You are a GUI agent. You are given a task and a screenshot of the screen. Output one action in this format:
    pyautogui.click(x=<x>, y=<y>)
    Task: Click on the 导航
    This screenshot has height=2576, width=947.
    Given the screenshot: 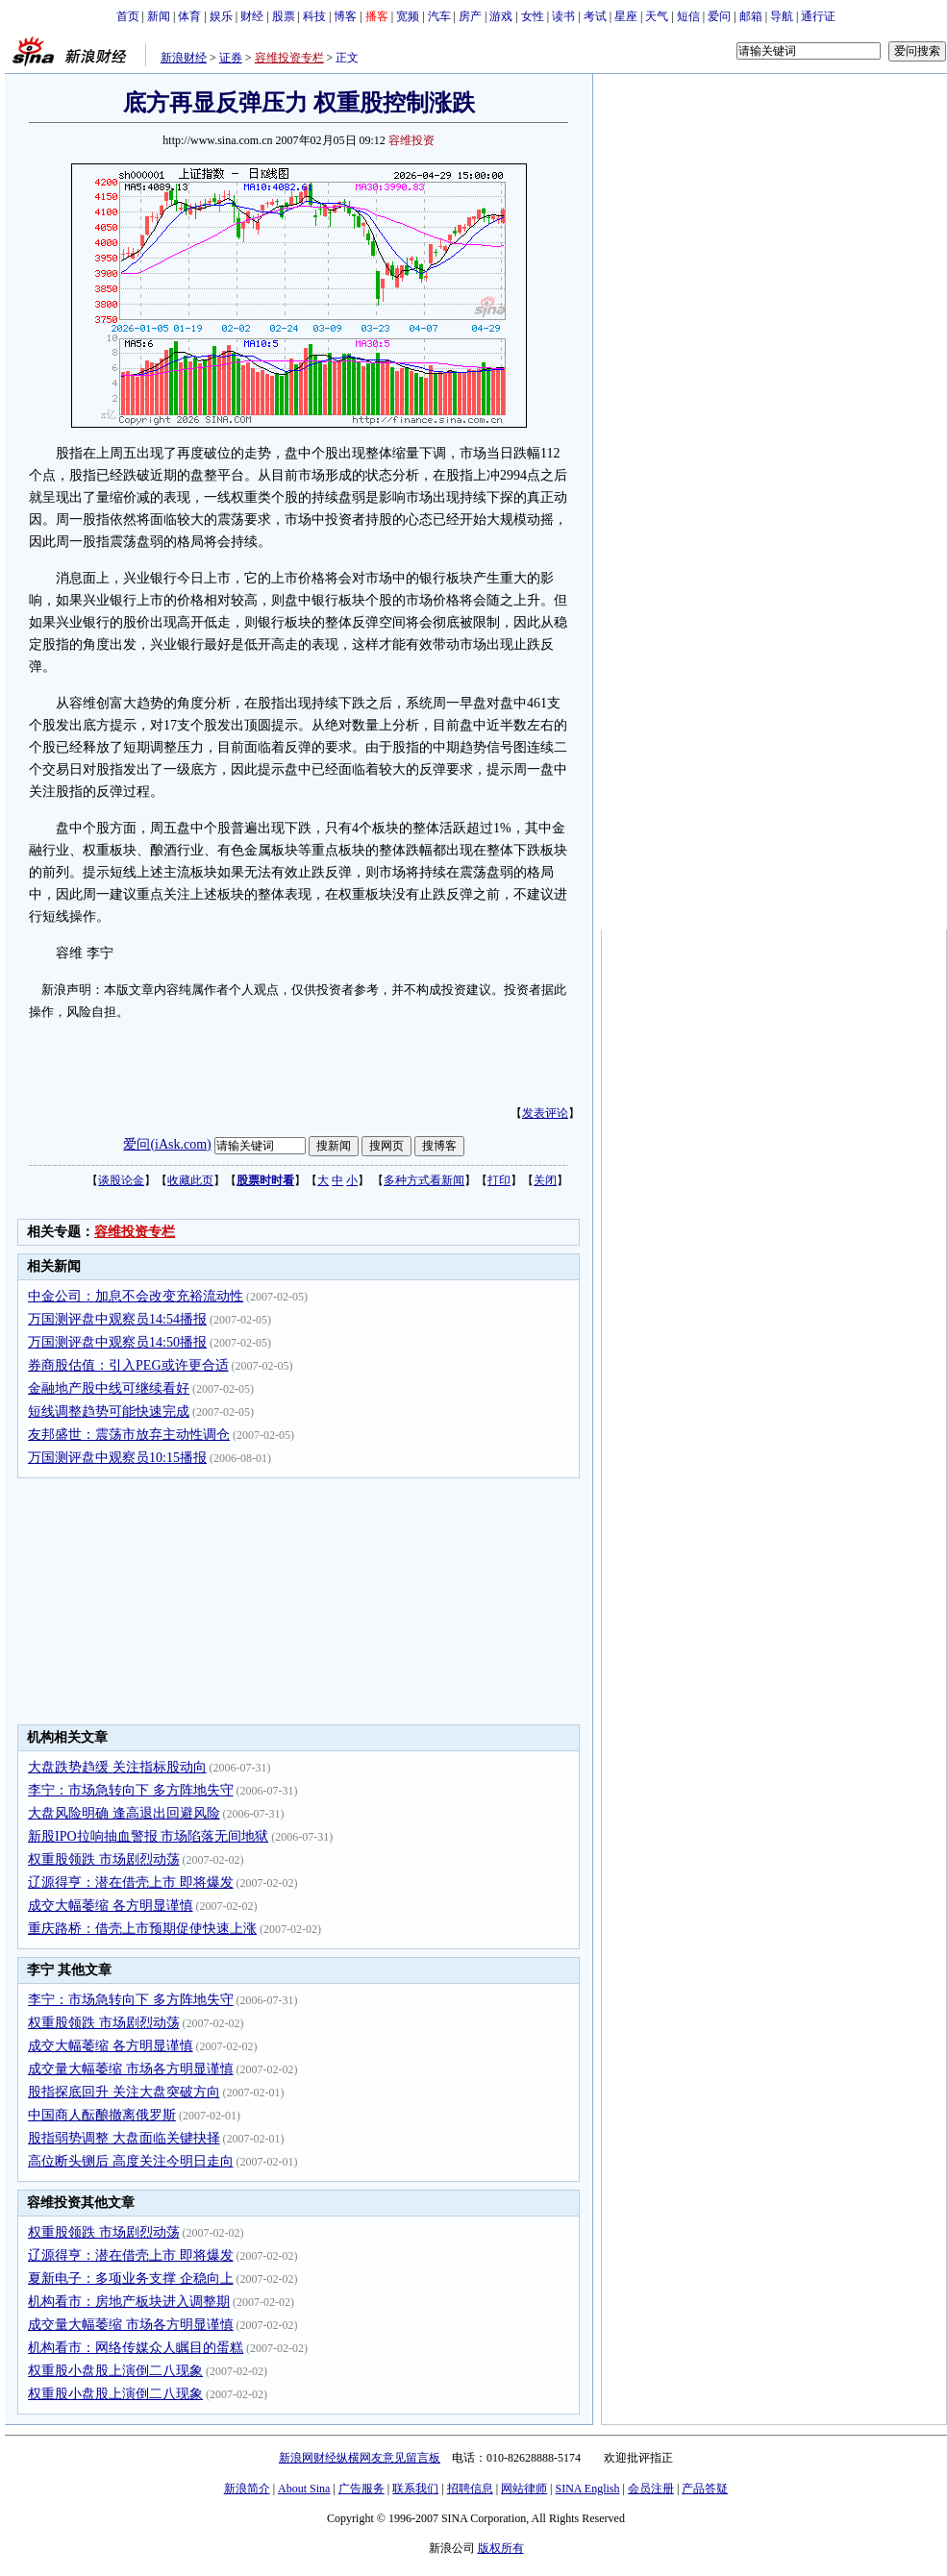 What is the action you would take?
    pyautogui.click(x=781, y=16)
    